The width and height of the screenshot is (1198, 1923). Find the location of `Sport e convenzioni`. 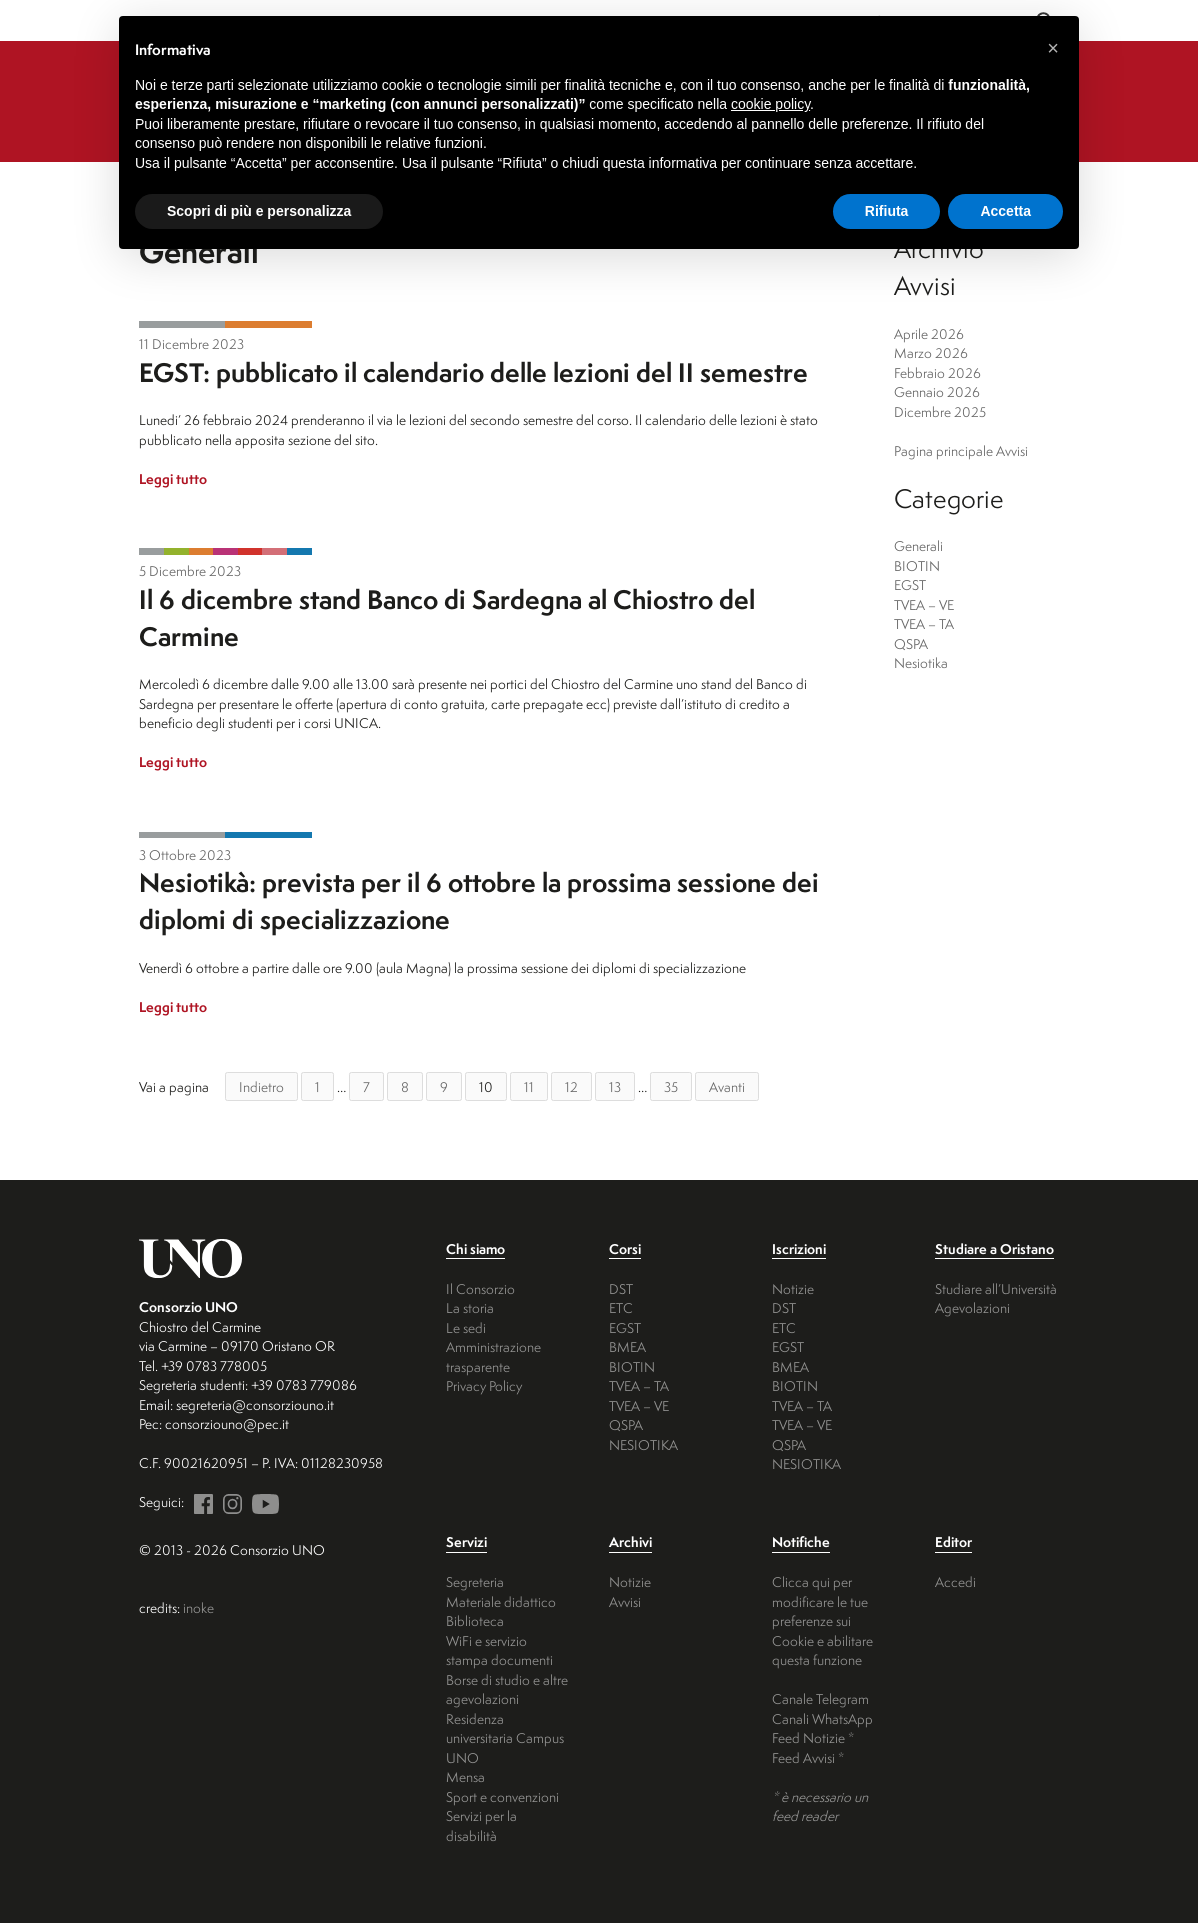

Sport e convenzioni is located at coordinates (502, 1796).